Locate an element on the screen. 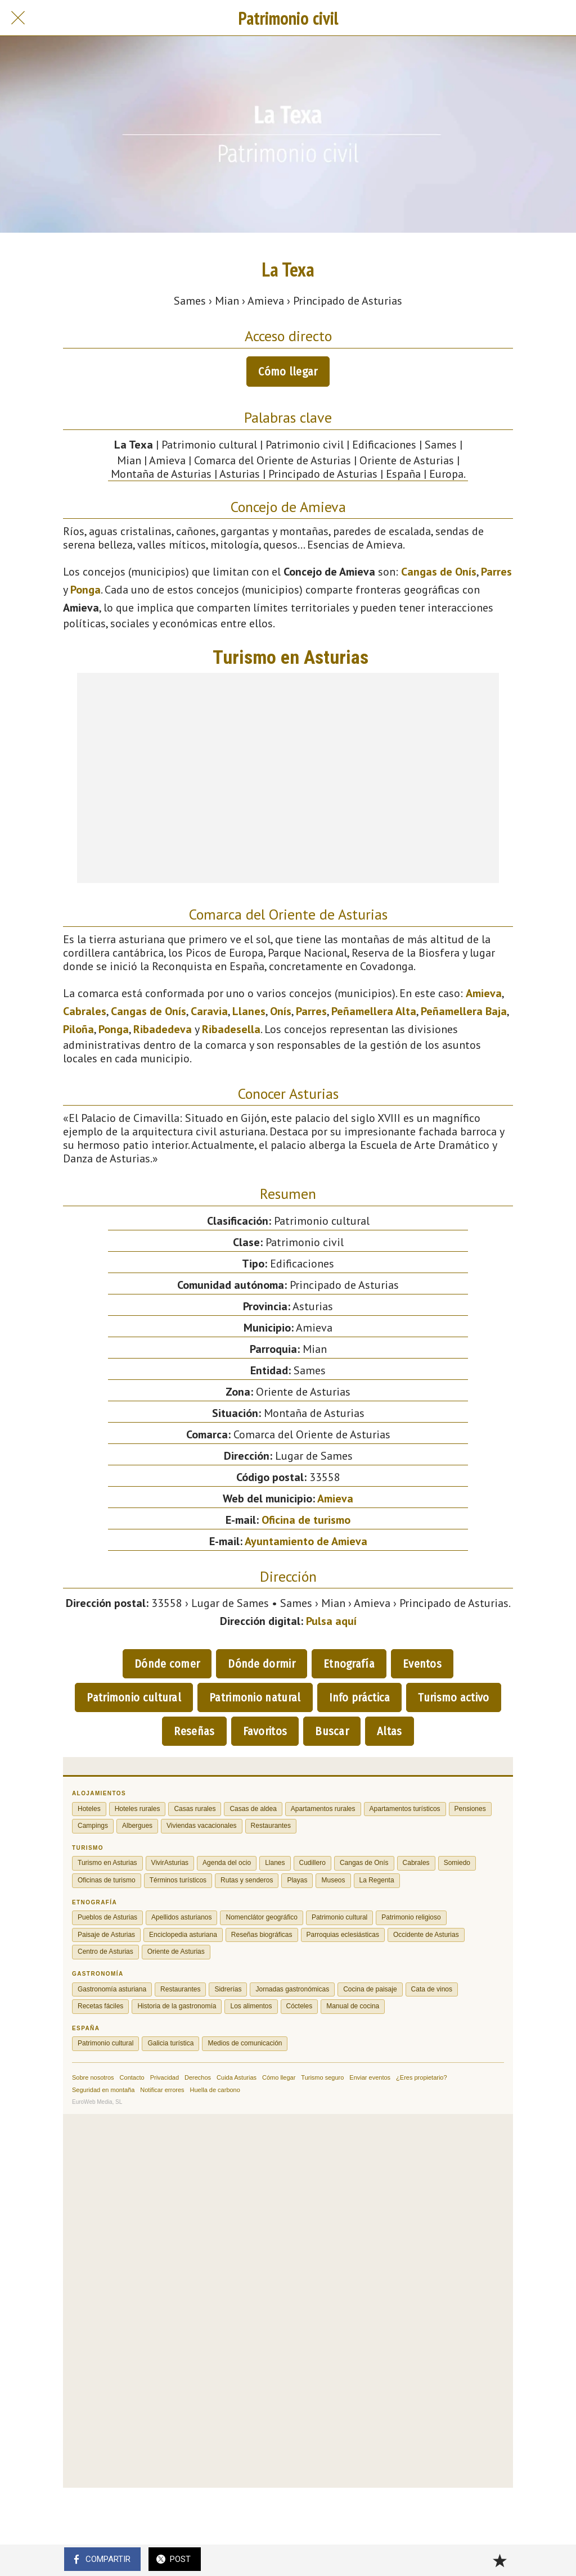 The height and width of the screenshot is (2576, 576). Etnografía is located at coordinates (349, 1663).